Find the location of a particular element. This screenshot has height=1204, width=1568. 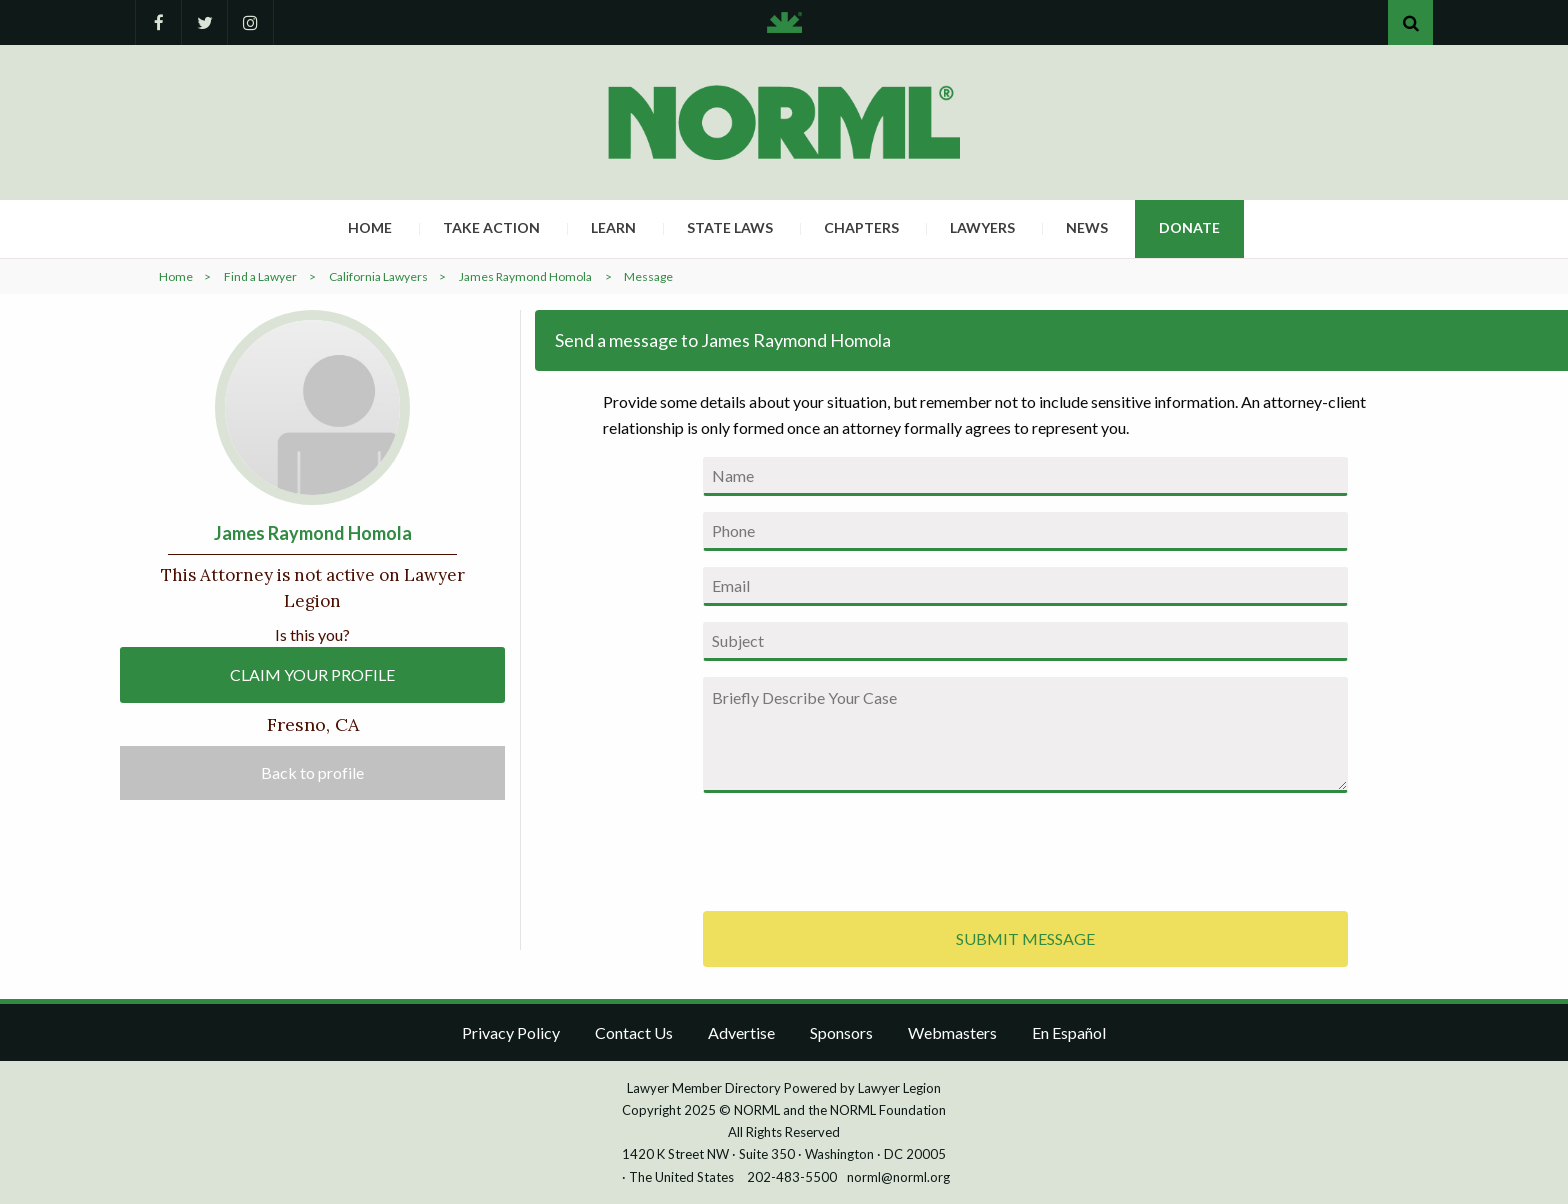

Back to profile is located at coordinates (312, 772).